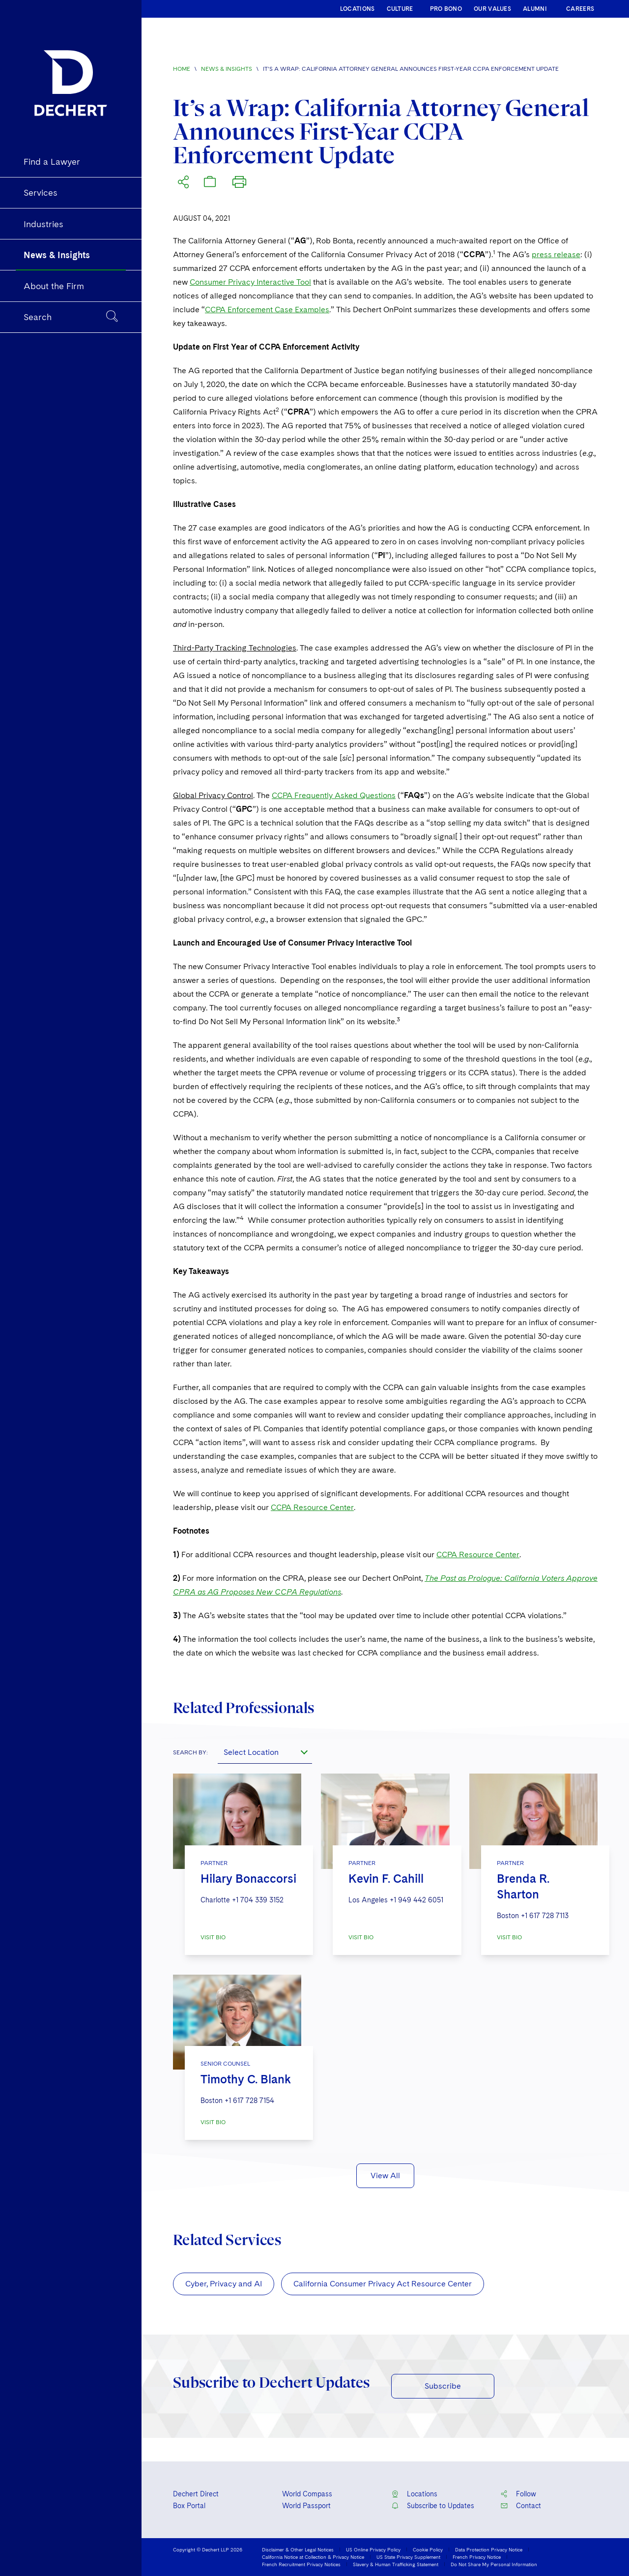 This screenshot has width=629, height=2576. What do you see at coordinates (492, 8) in the screenshot?
I see `OUR VALUES` at bounding box center [492, 8].